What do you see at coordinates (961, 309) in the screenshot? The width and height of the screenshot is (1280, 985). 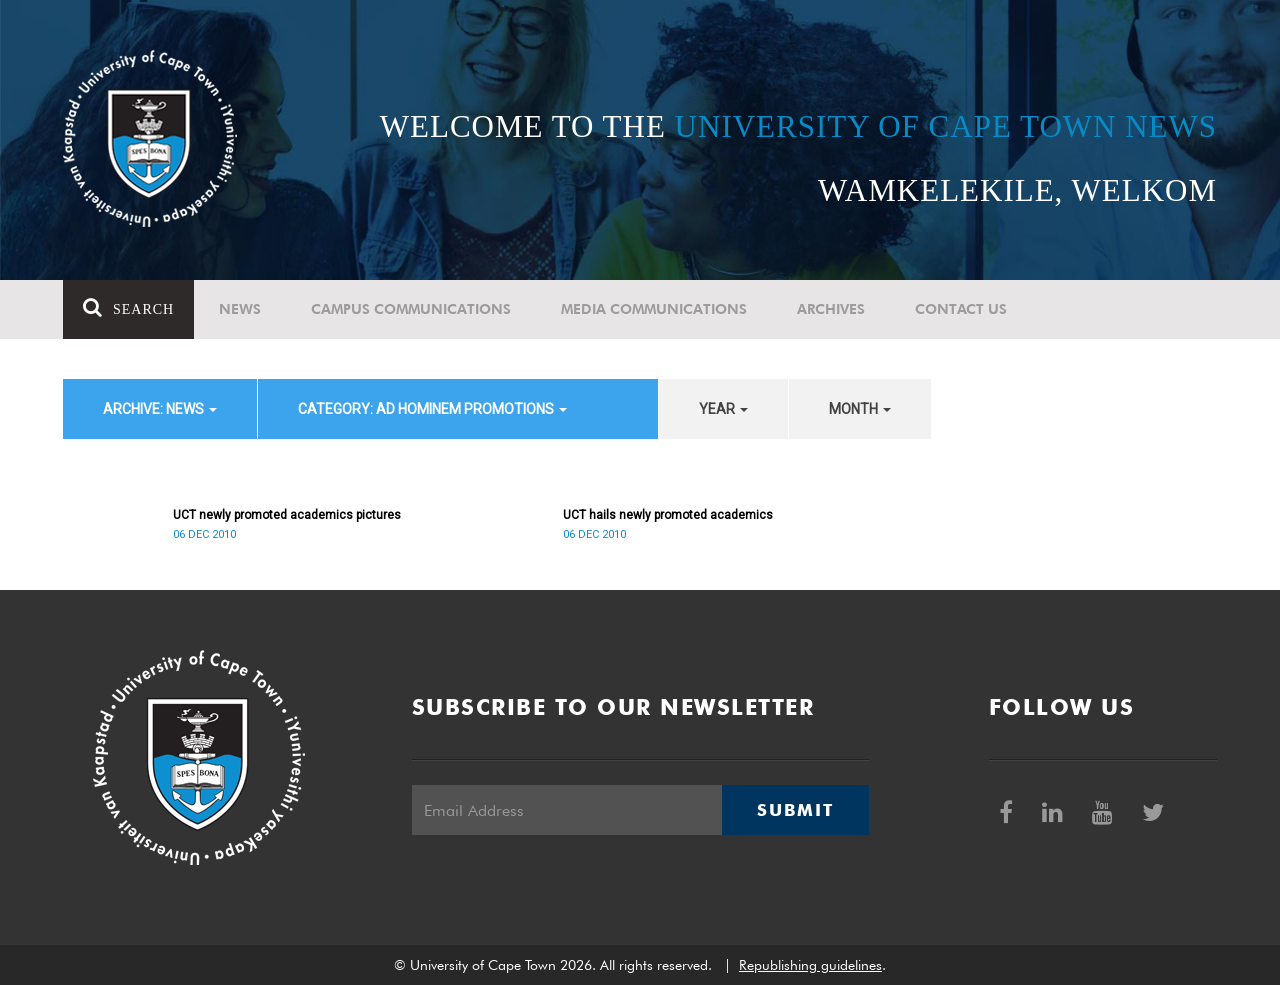 I see `Contact Us` at bounding box center [961, 309].